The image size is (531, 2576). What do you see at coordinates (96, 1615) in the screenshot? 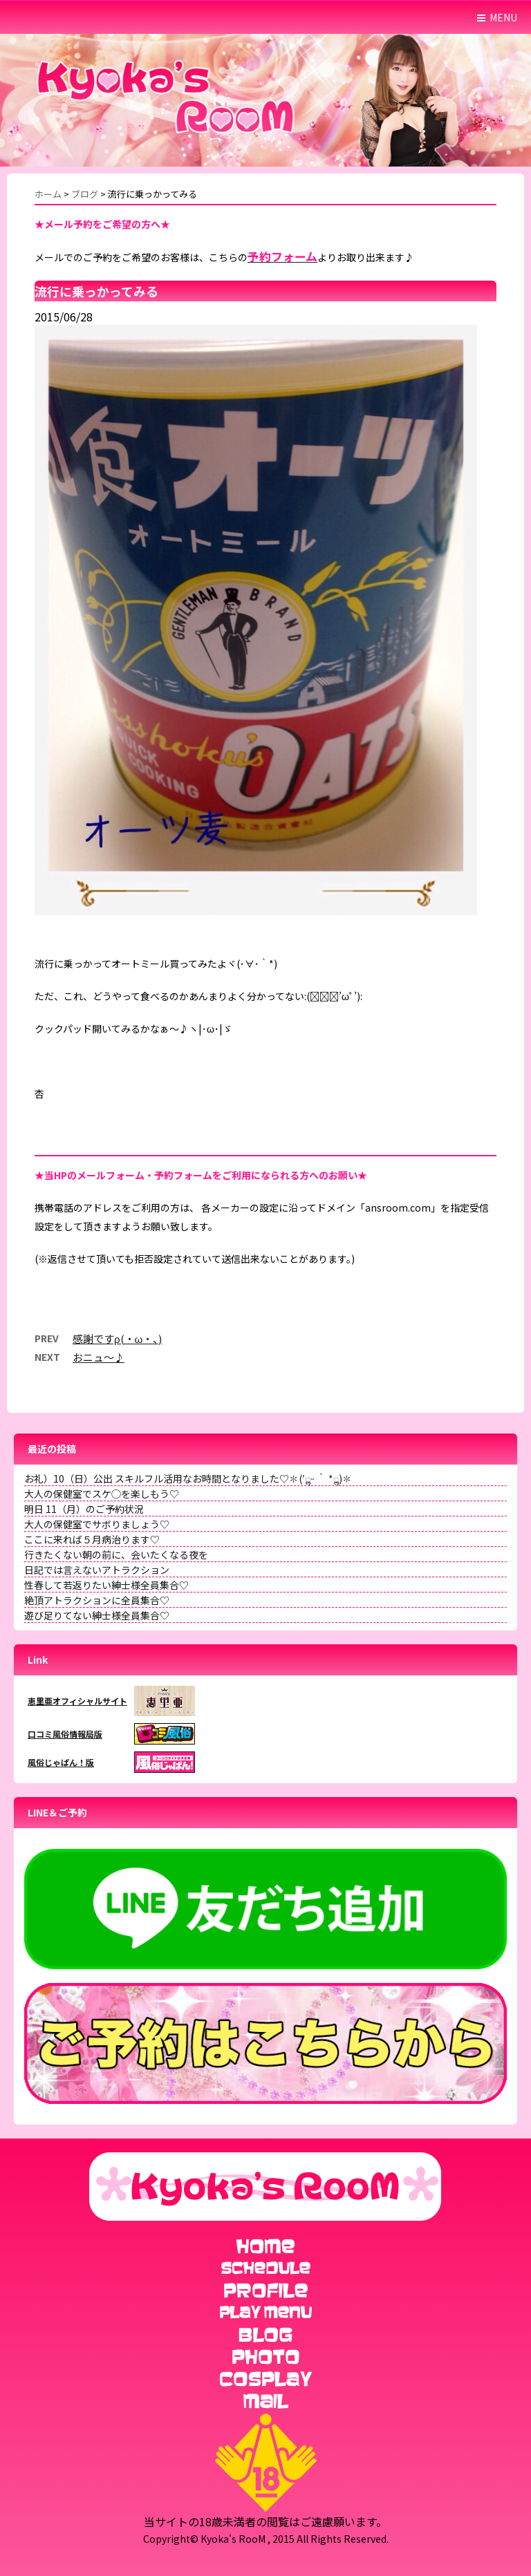
I see `遊び足りてない紳士様全員集合♡` at bounding box center [96, 1615].